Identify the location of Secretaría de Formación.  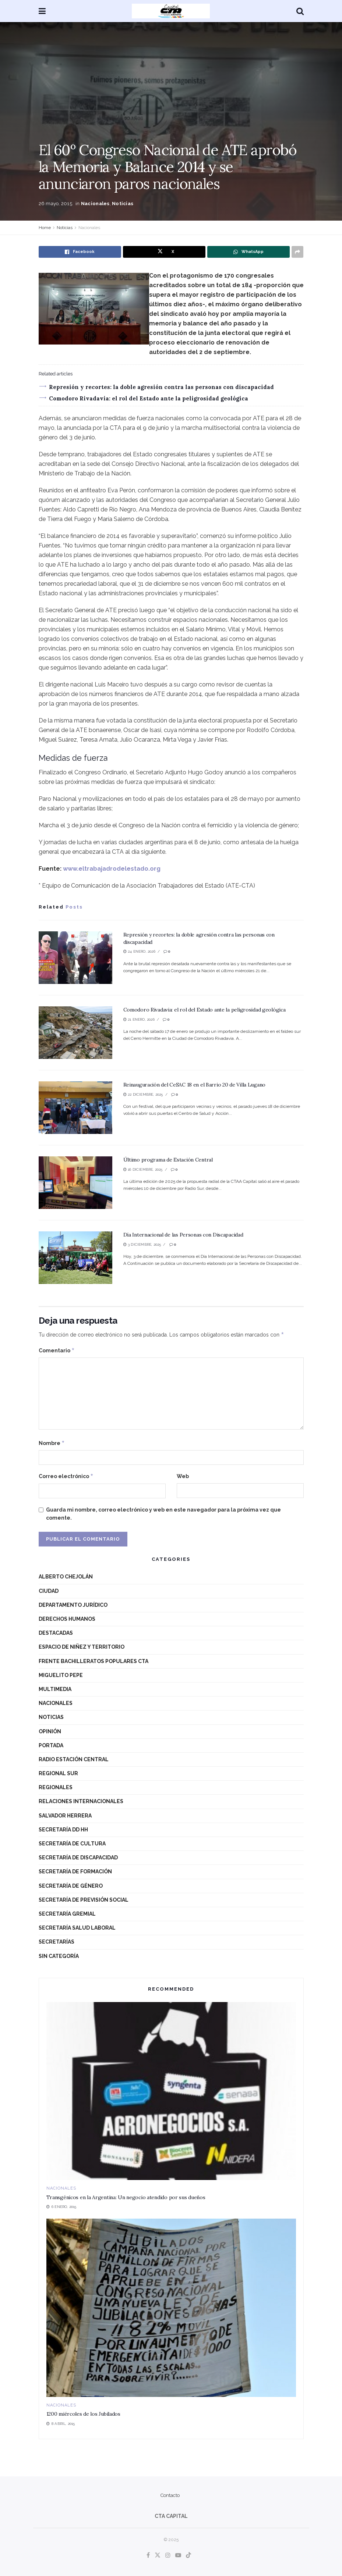
(75, 1871).